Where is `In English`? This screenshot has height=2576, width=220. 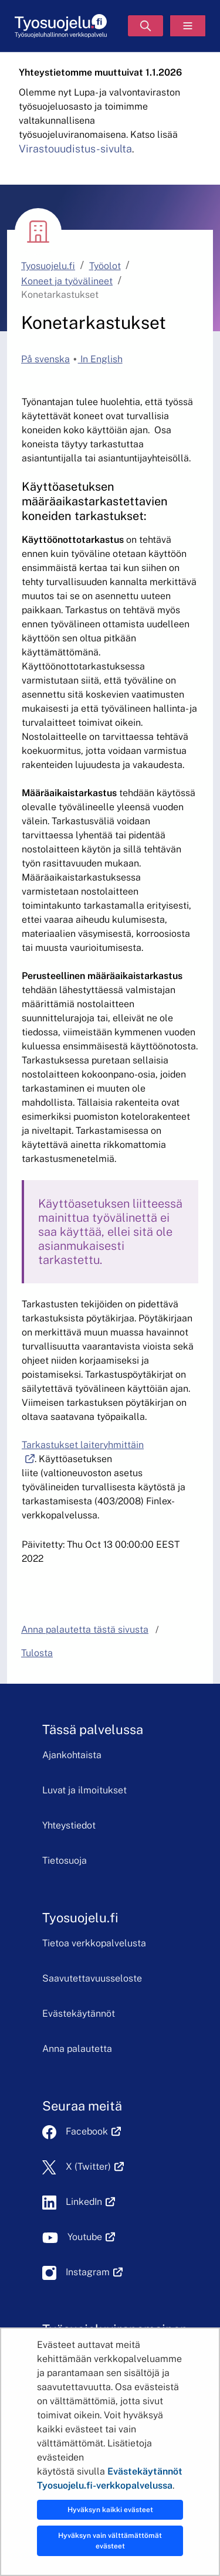 In English is located at coordinates (100, 359).